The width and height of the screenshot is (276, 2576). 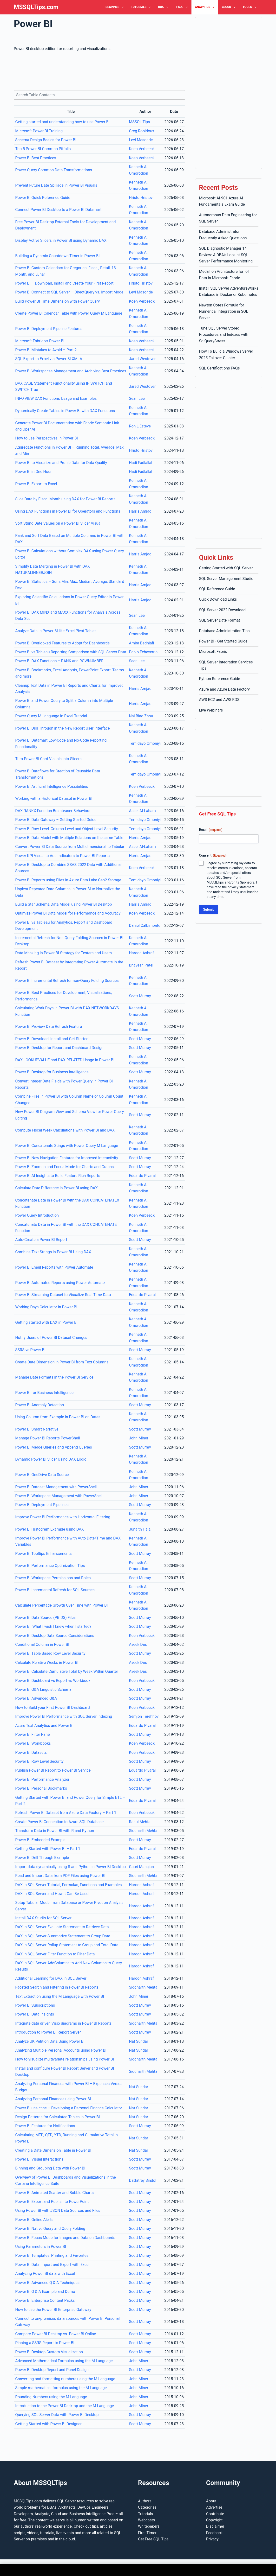 I want to click on Converting and formatting numbers using the M Language, so click(x=65, y=2379).